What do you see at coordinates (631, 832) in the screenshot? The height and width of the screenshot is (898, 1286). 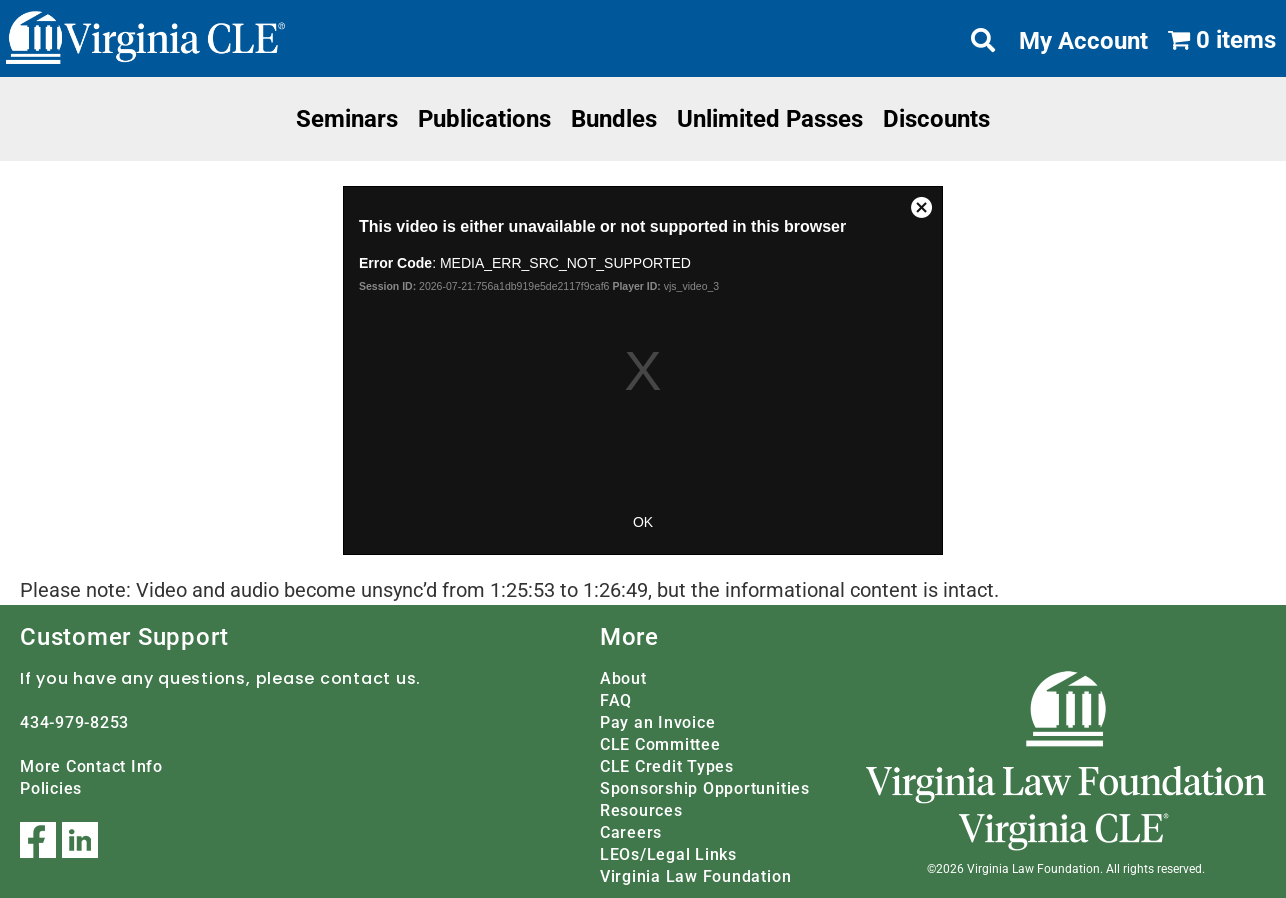 I see `Careers` at bounding box center [631, 832].